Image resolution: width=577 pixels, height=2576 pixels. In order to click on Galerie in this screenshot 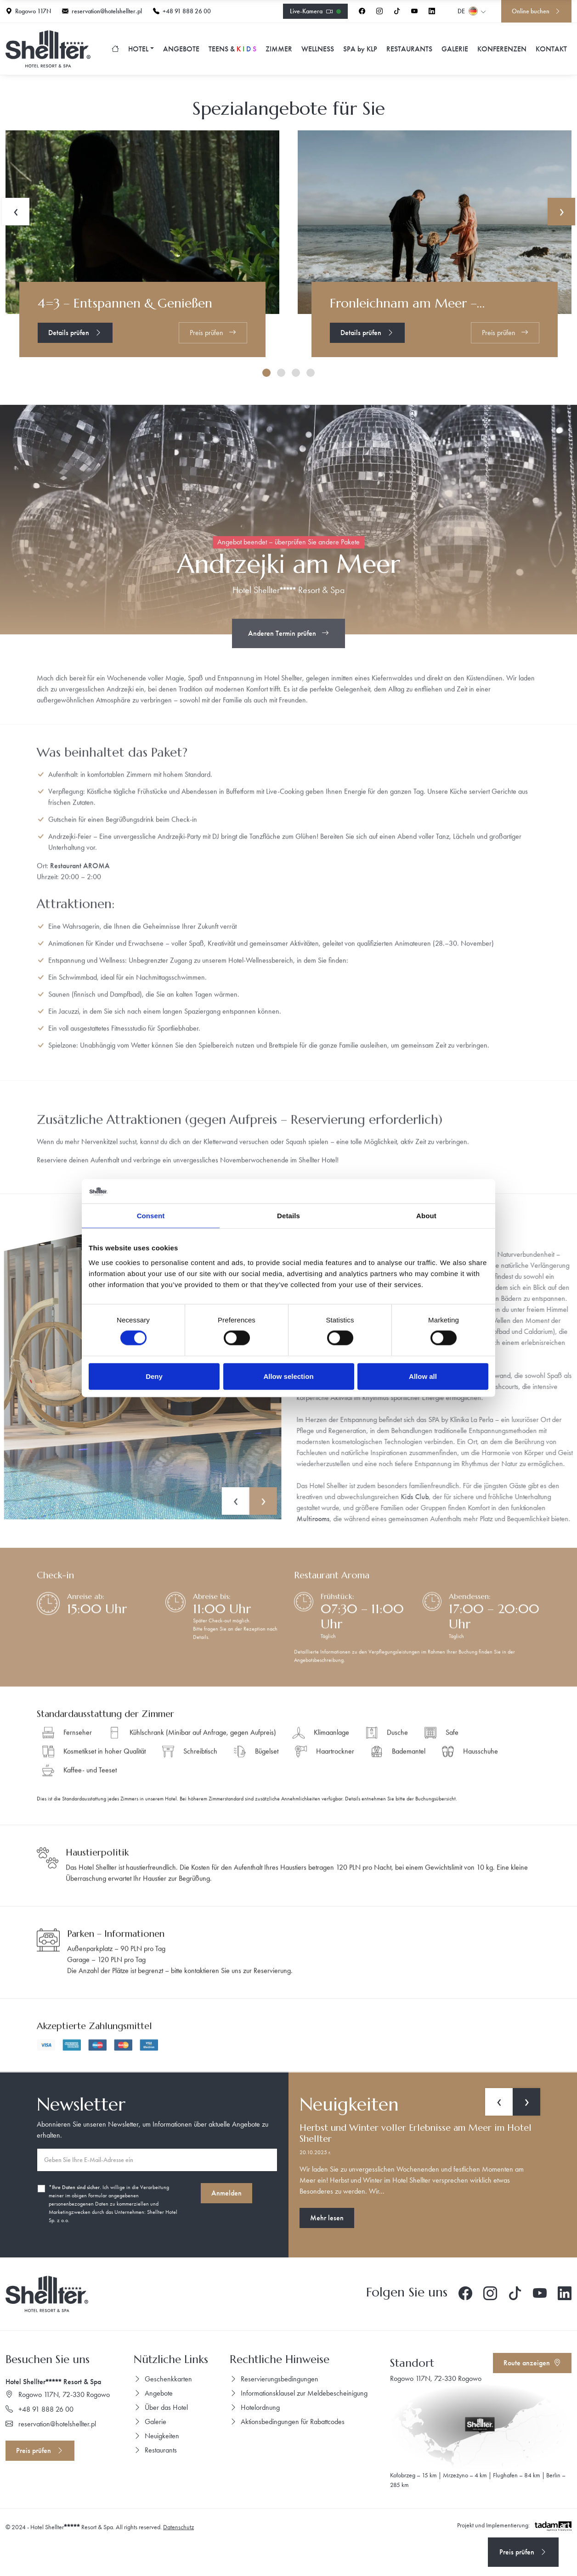, I will do `click(454, 49)`.